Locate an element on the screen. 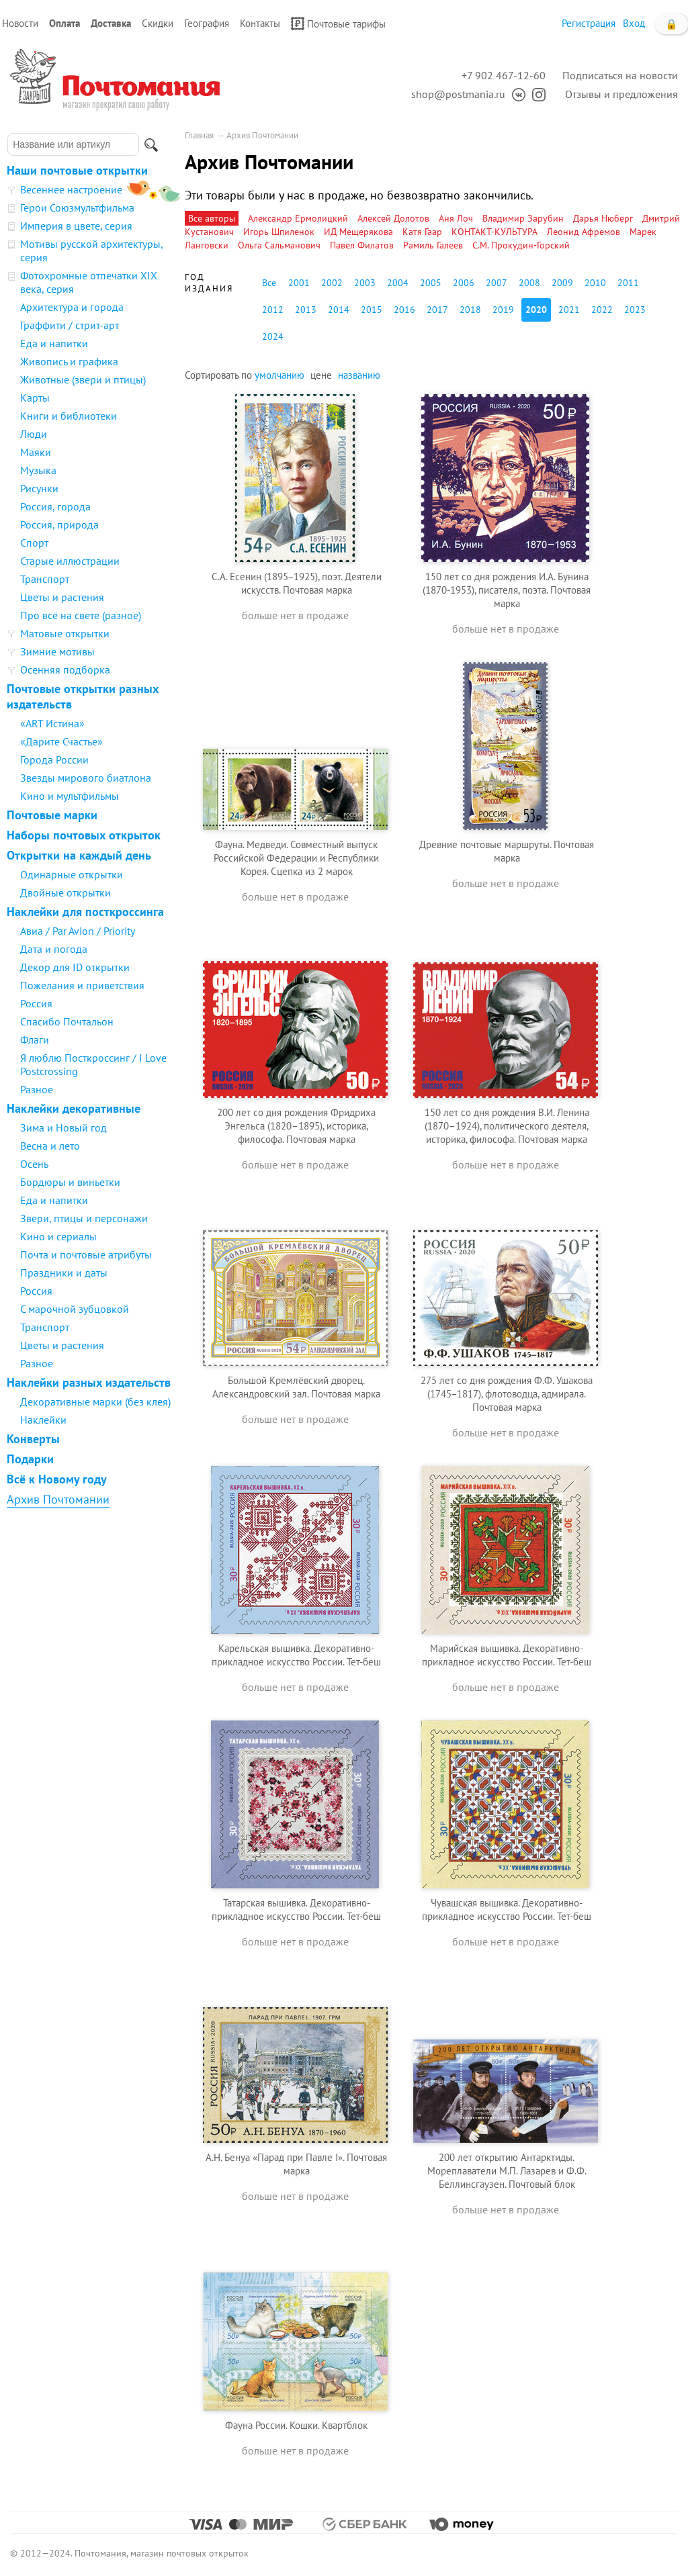 The image size is (688, 2576). Весна и лето is located at coordinates (50, 1145).